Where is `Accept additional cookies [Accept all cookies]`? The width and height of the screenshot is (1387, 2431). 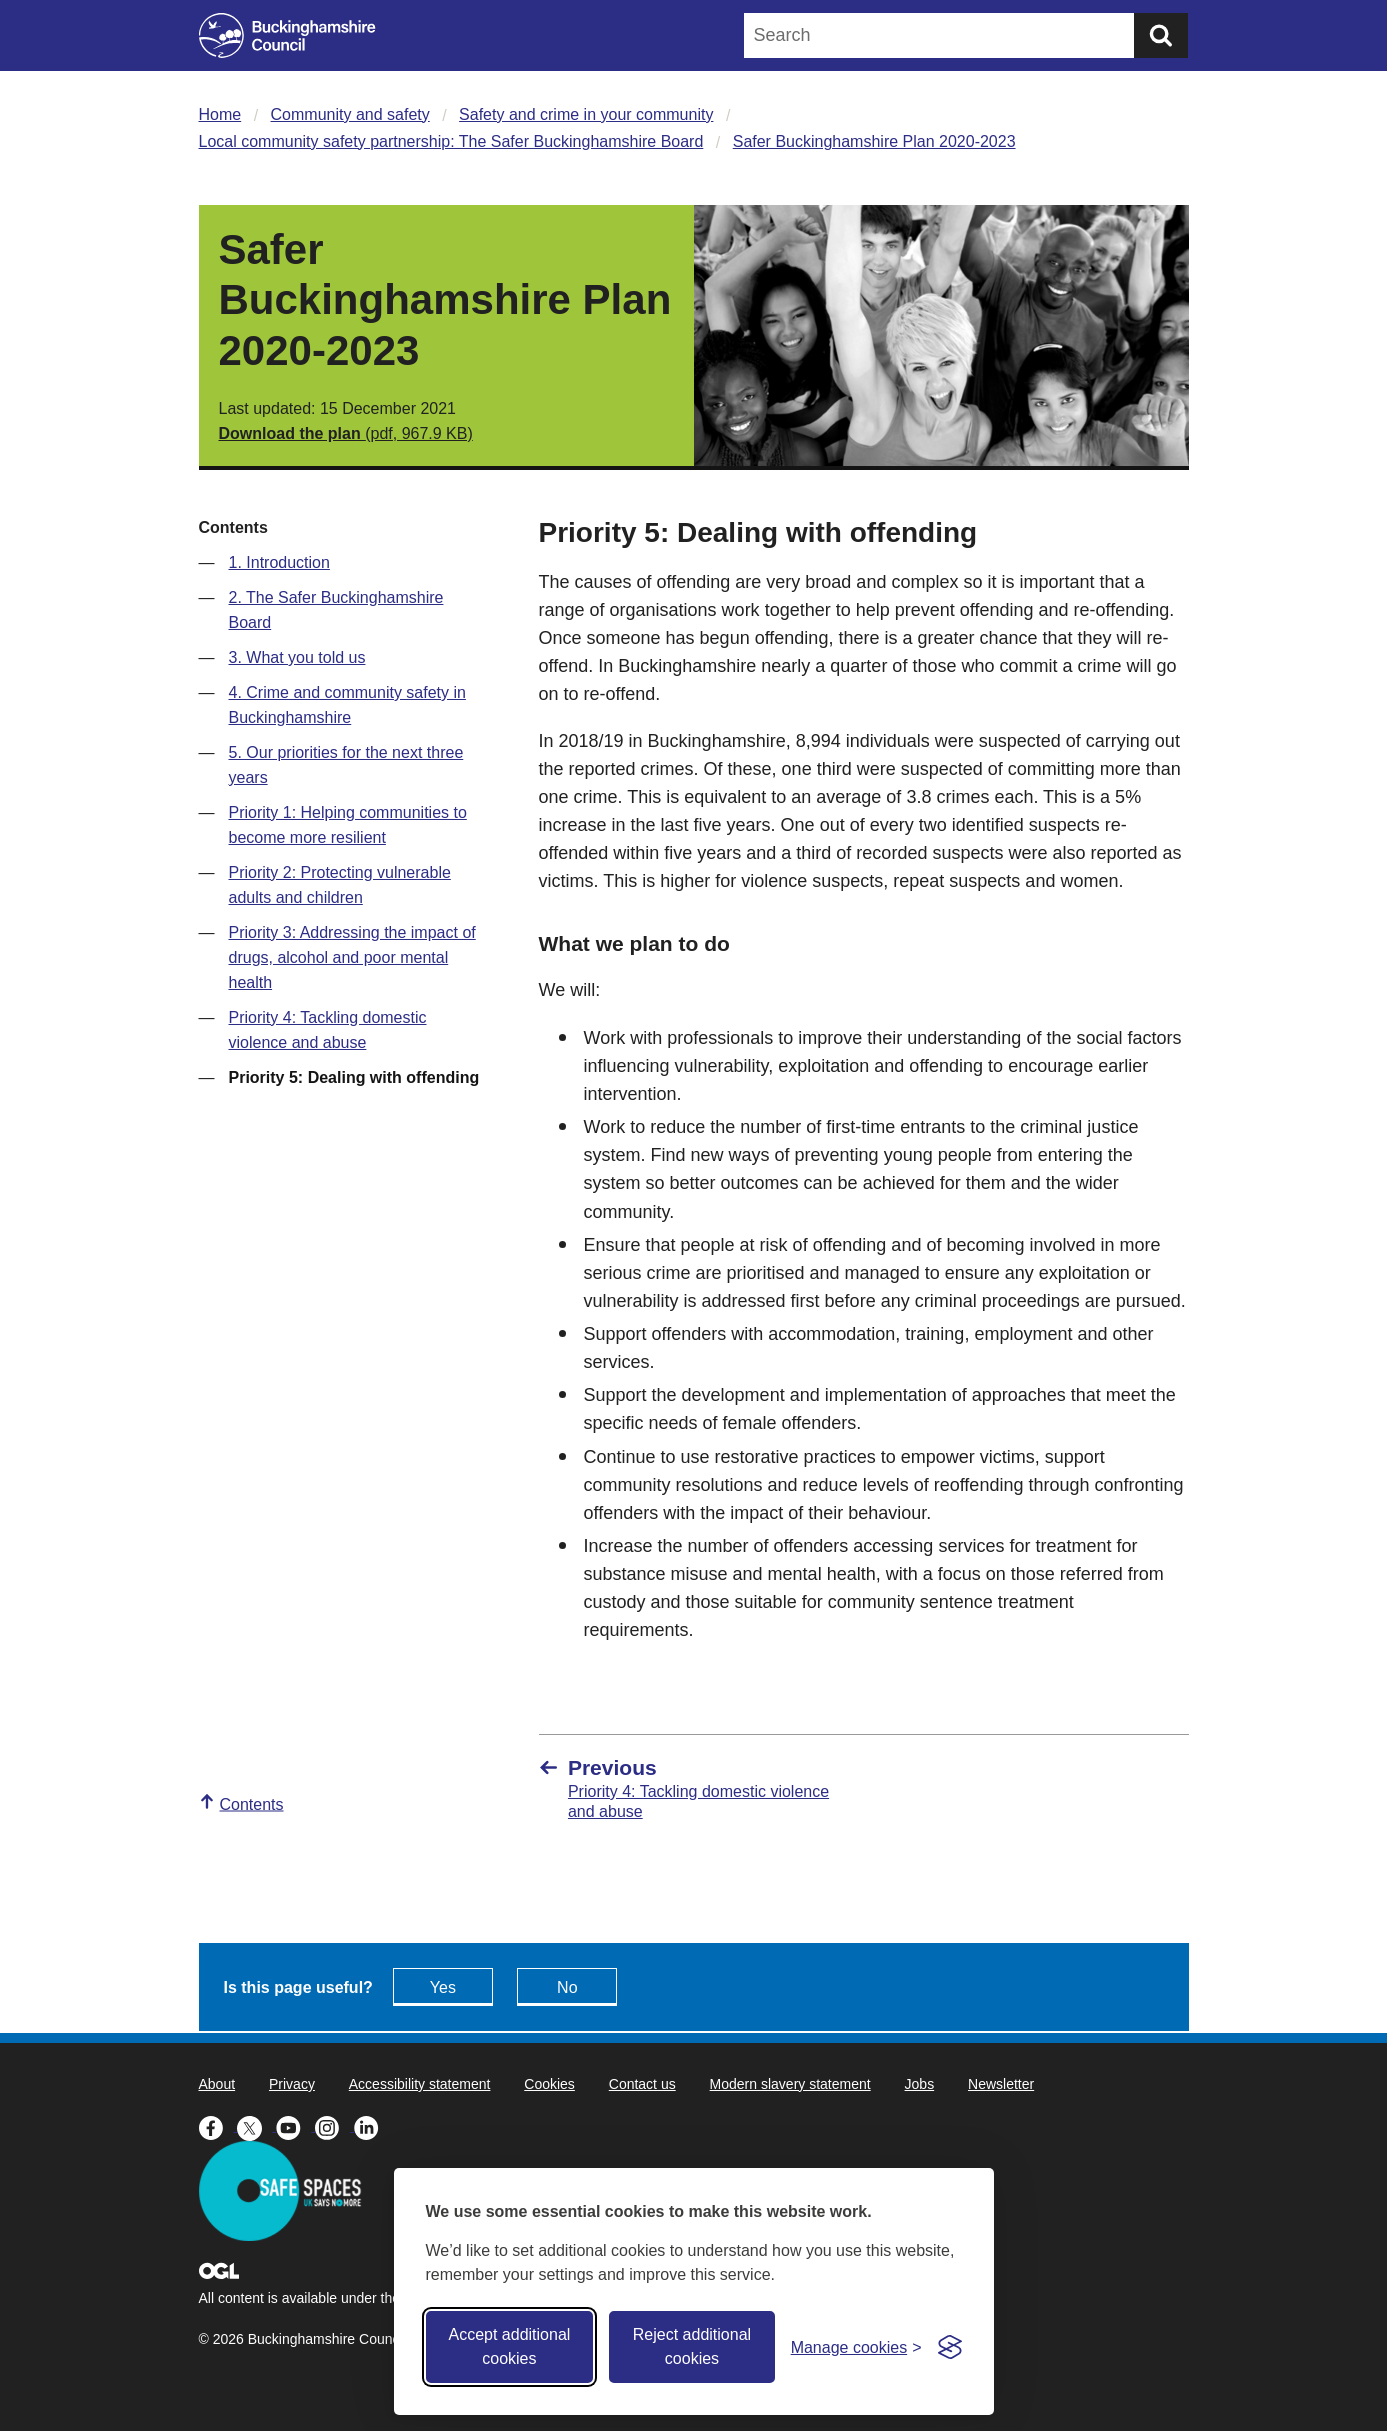 Accept additional cookies [Accept all cookies] is located at coordinates (509, 2346).